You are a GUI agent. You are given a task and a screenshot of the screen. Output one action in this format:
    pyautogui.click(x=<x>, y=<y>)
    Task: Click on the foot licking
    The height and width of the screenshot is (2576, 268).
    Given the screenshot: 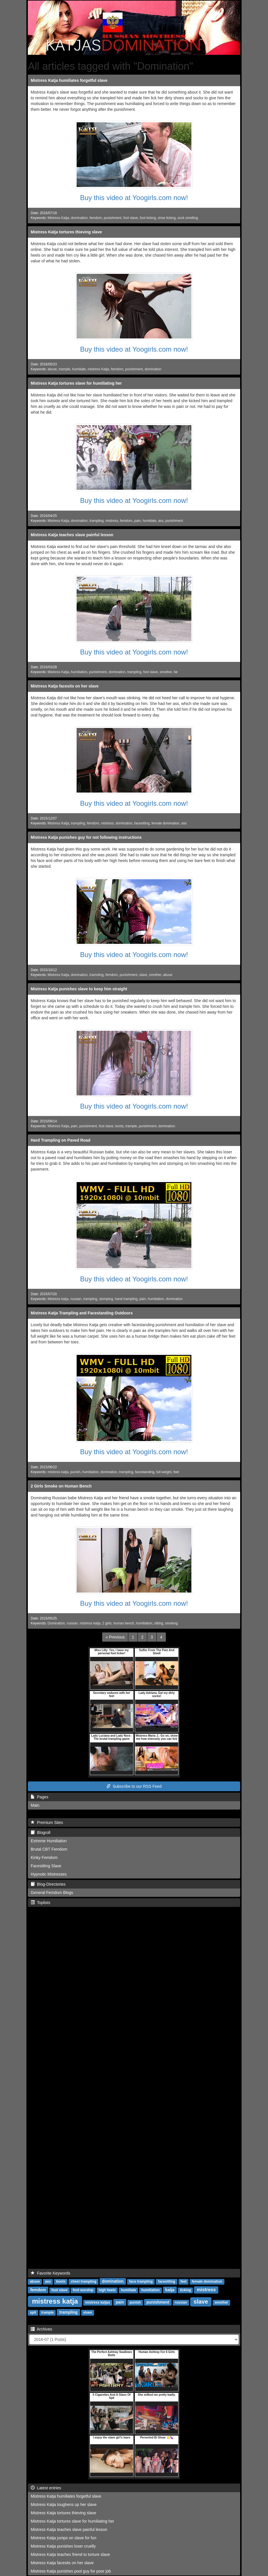 What is the action you would take?
    pyautogui.click(x=148, y=218)
    